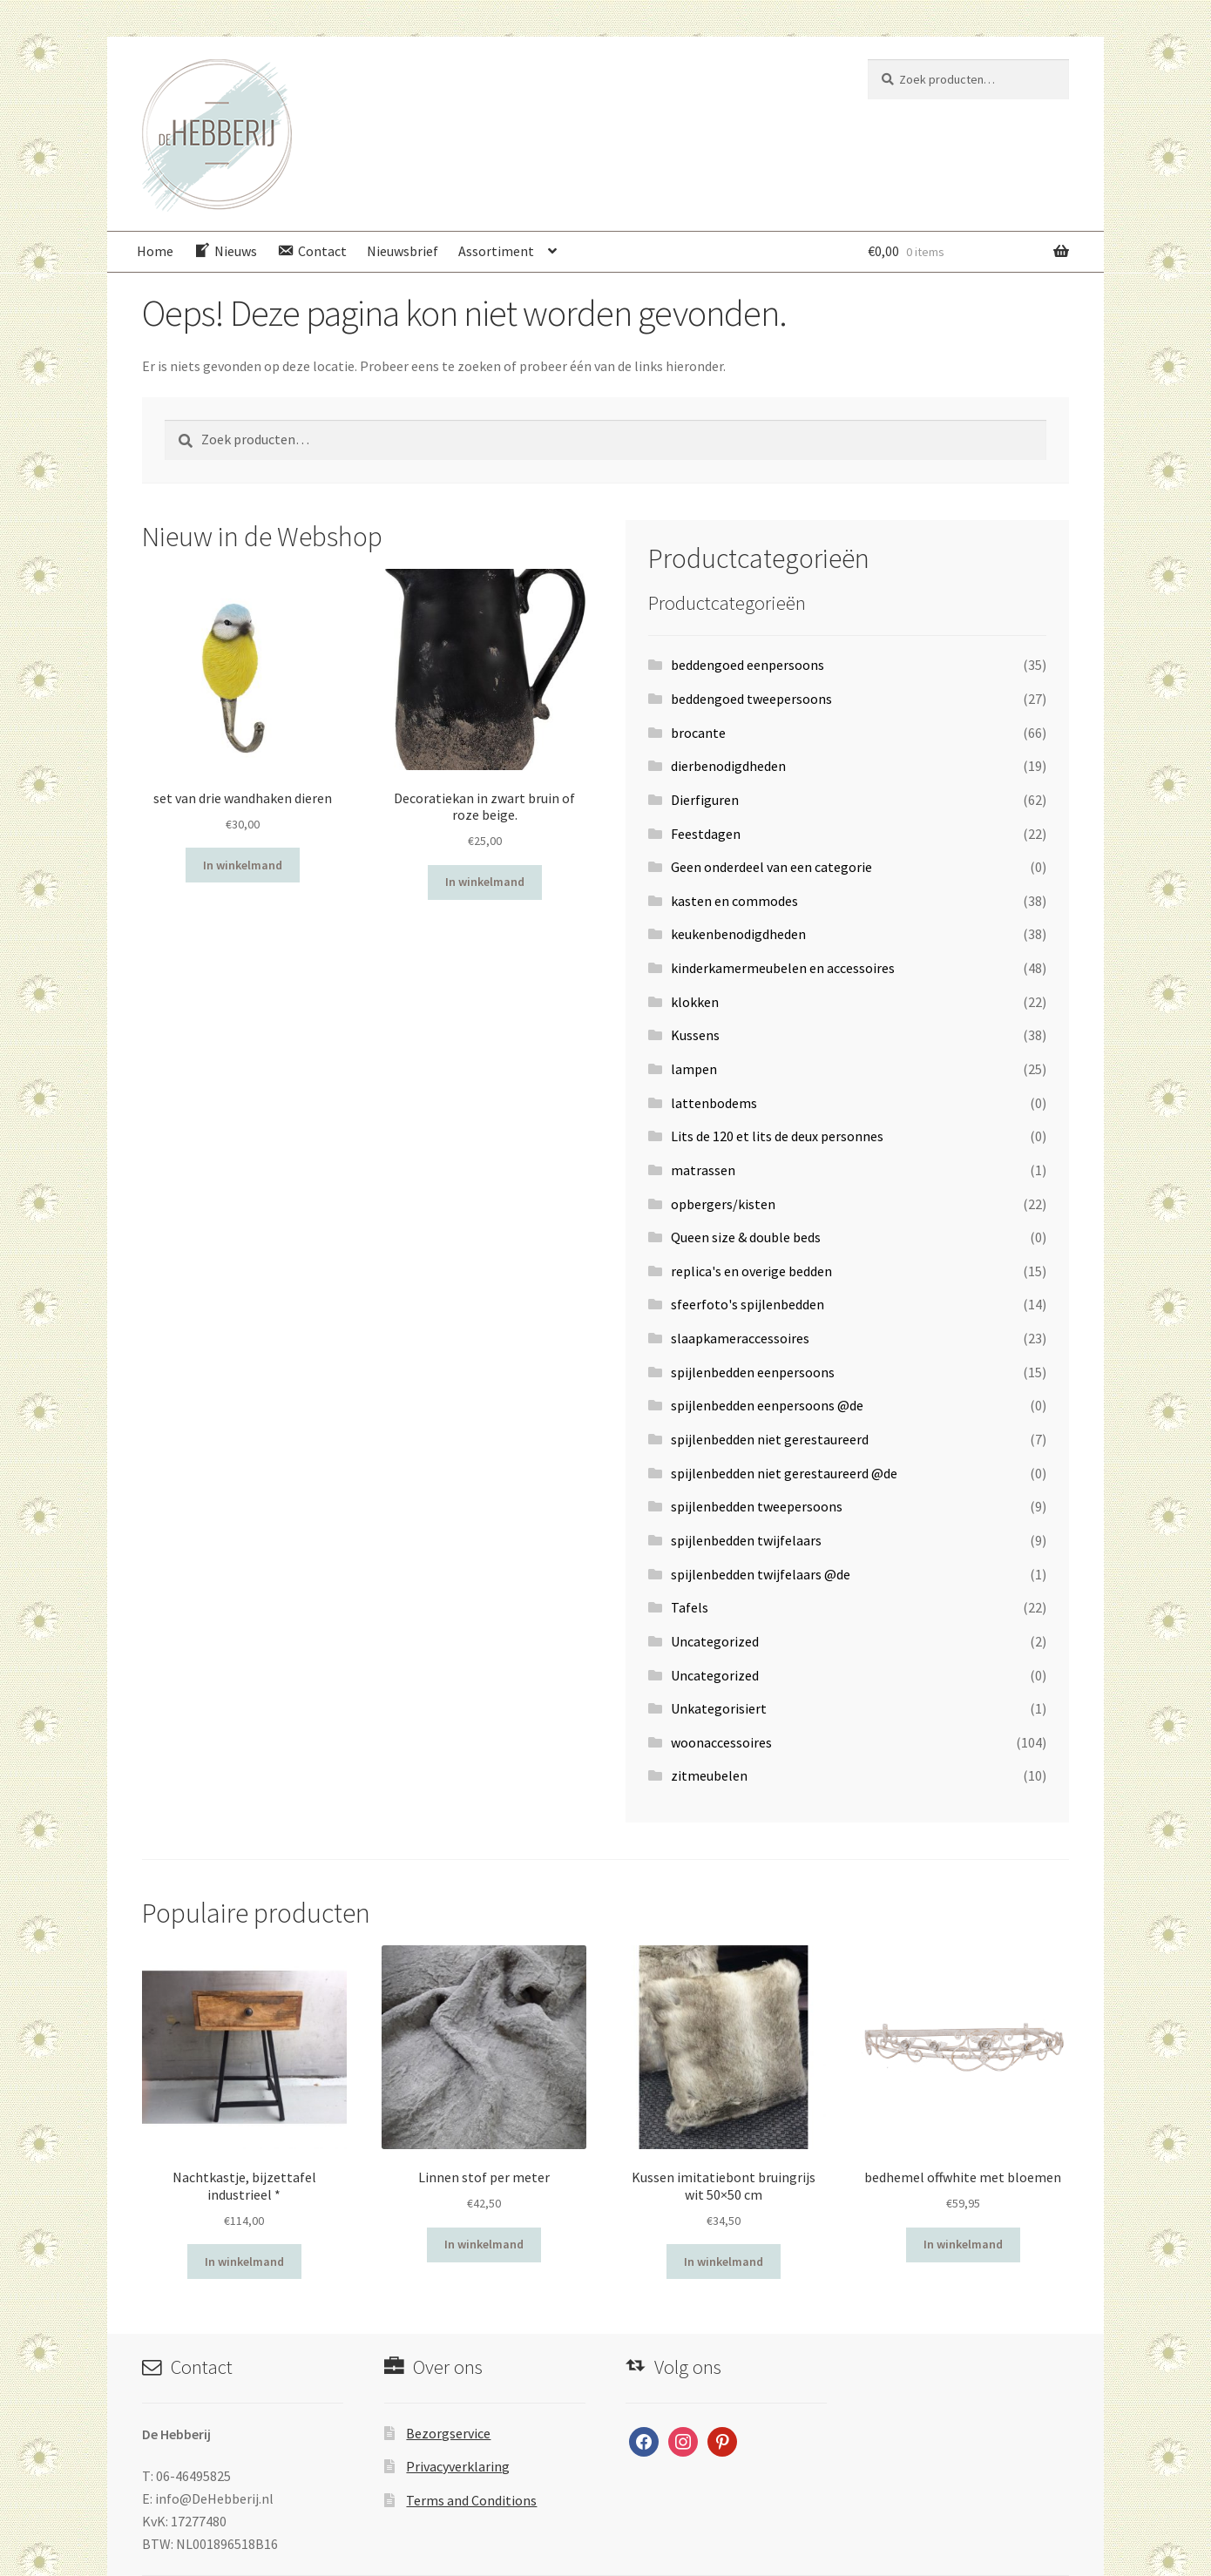 The width and height of the screenshot is (1211, 2576). I want to click on spijlenbedden eenpersoons @de, so click(767, 1405).